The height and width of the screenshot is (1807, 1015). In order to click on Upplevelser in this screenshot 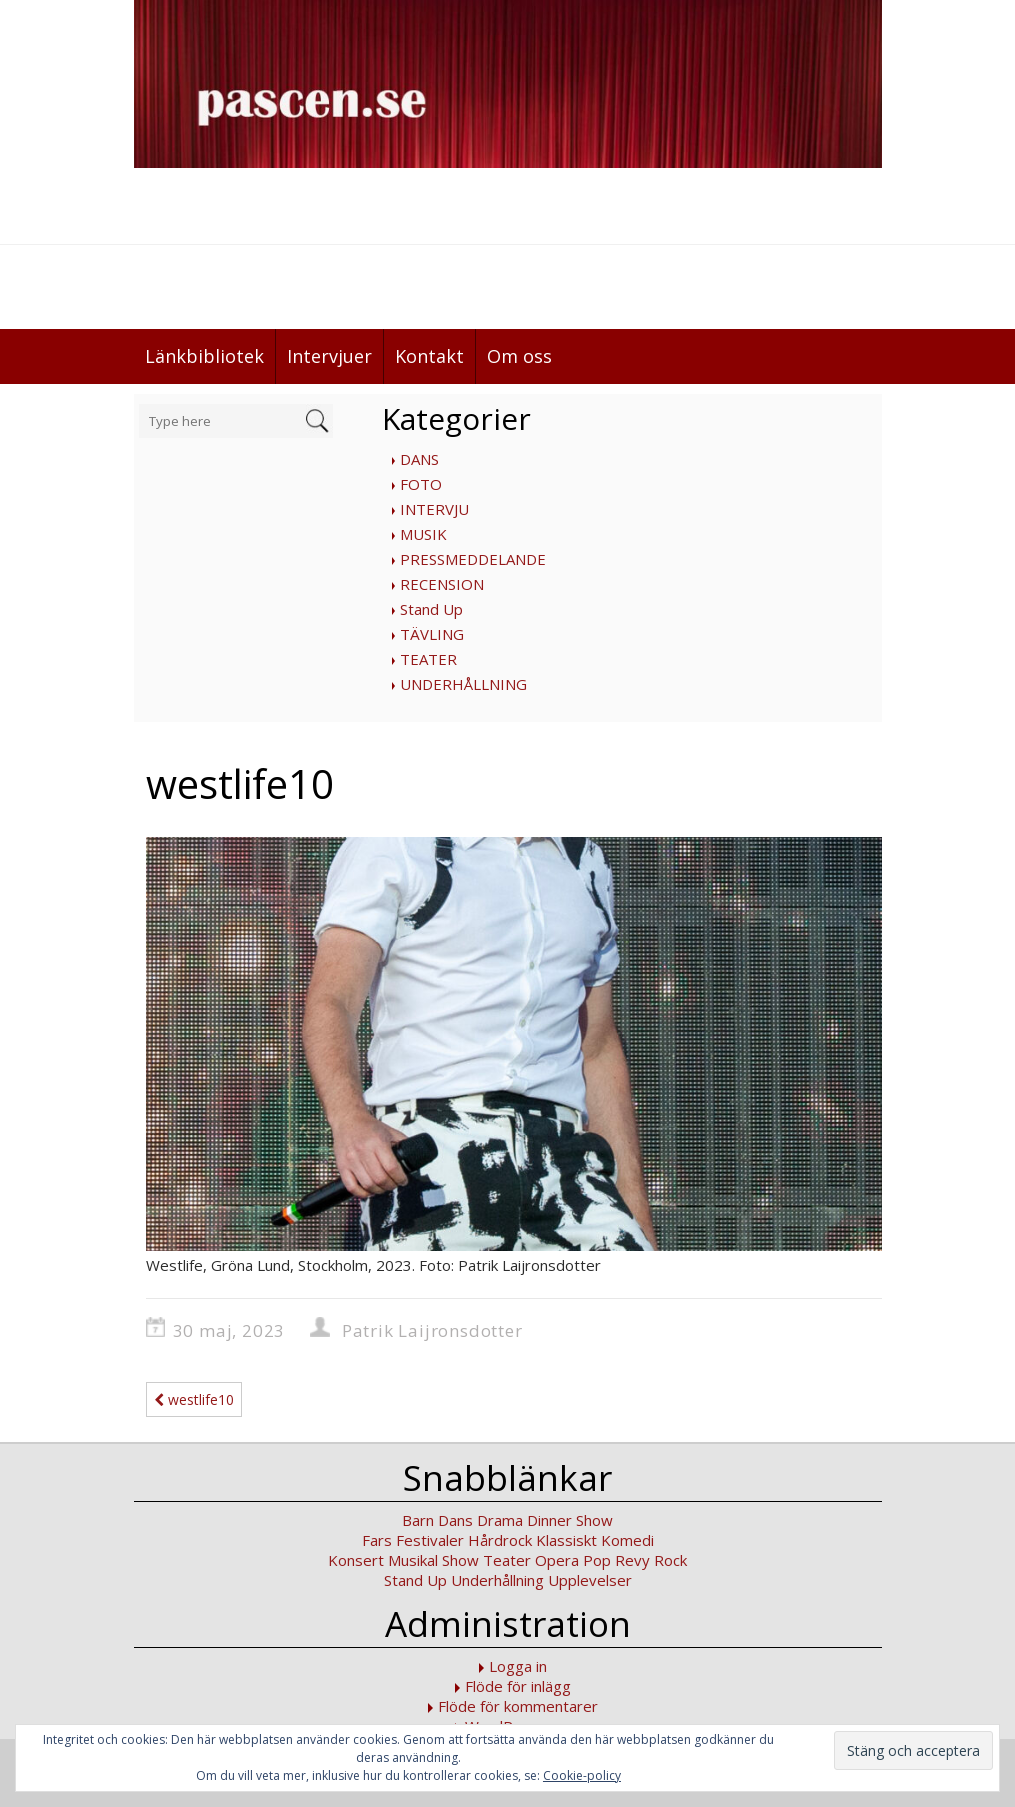, I will do `click(590, 1580)`.